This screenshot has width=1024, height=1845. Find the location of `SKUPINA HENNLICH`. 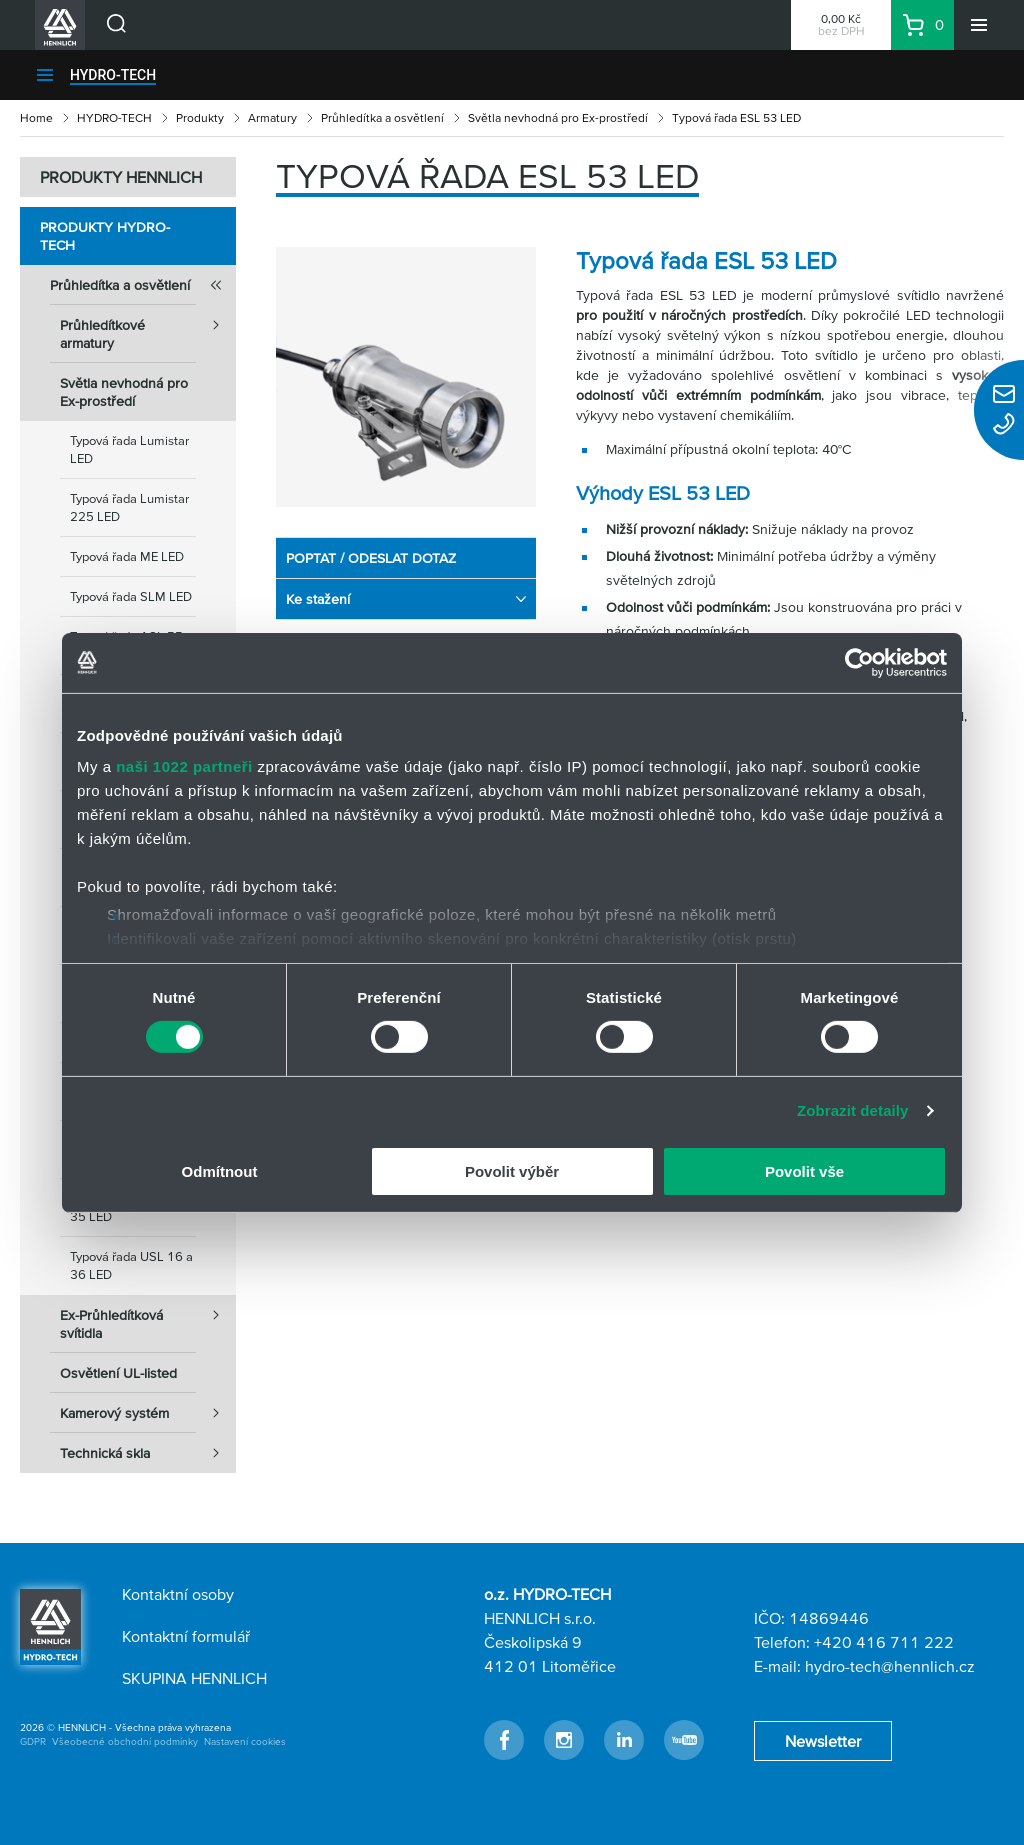

SKUPINA HENNLICH is located at coordinates (194, 1678).